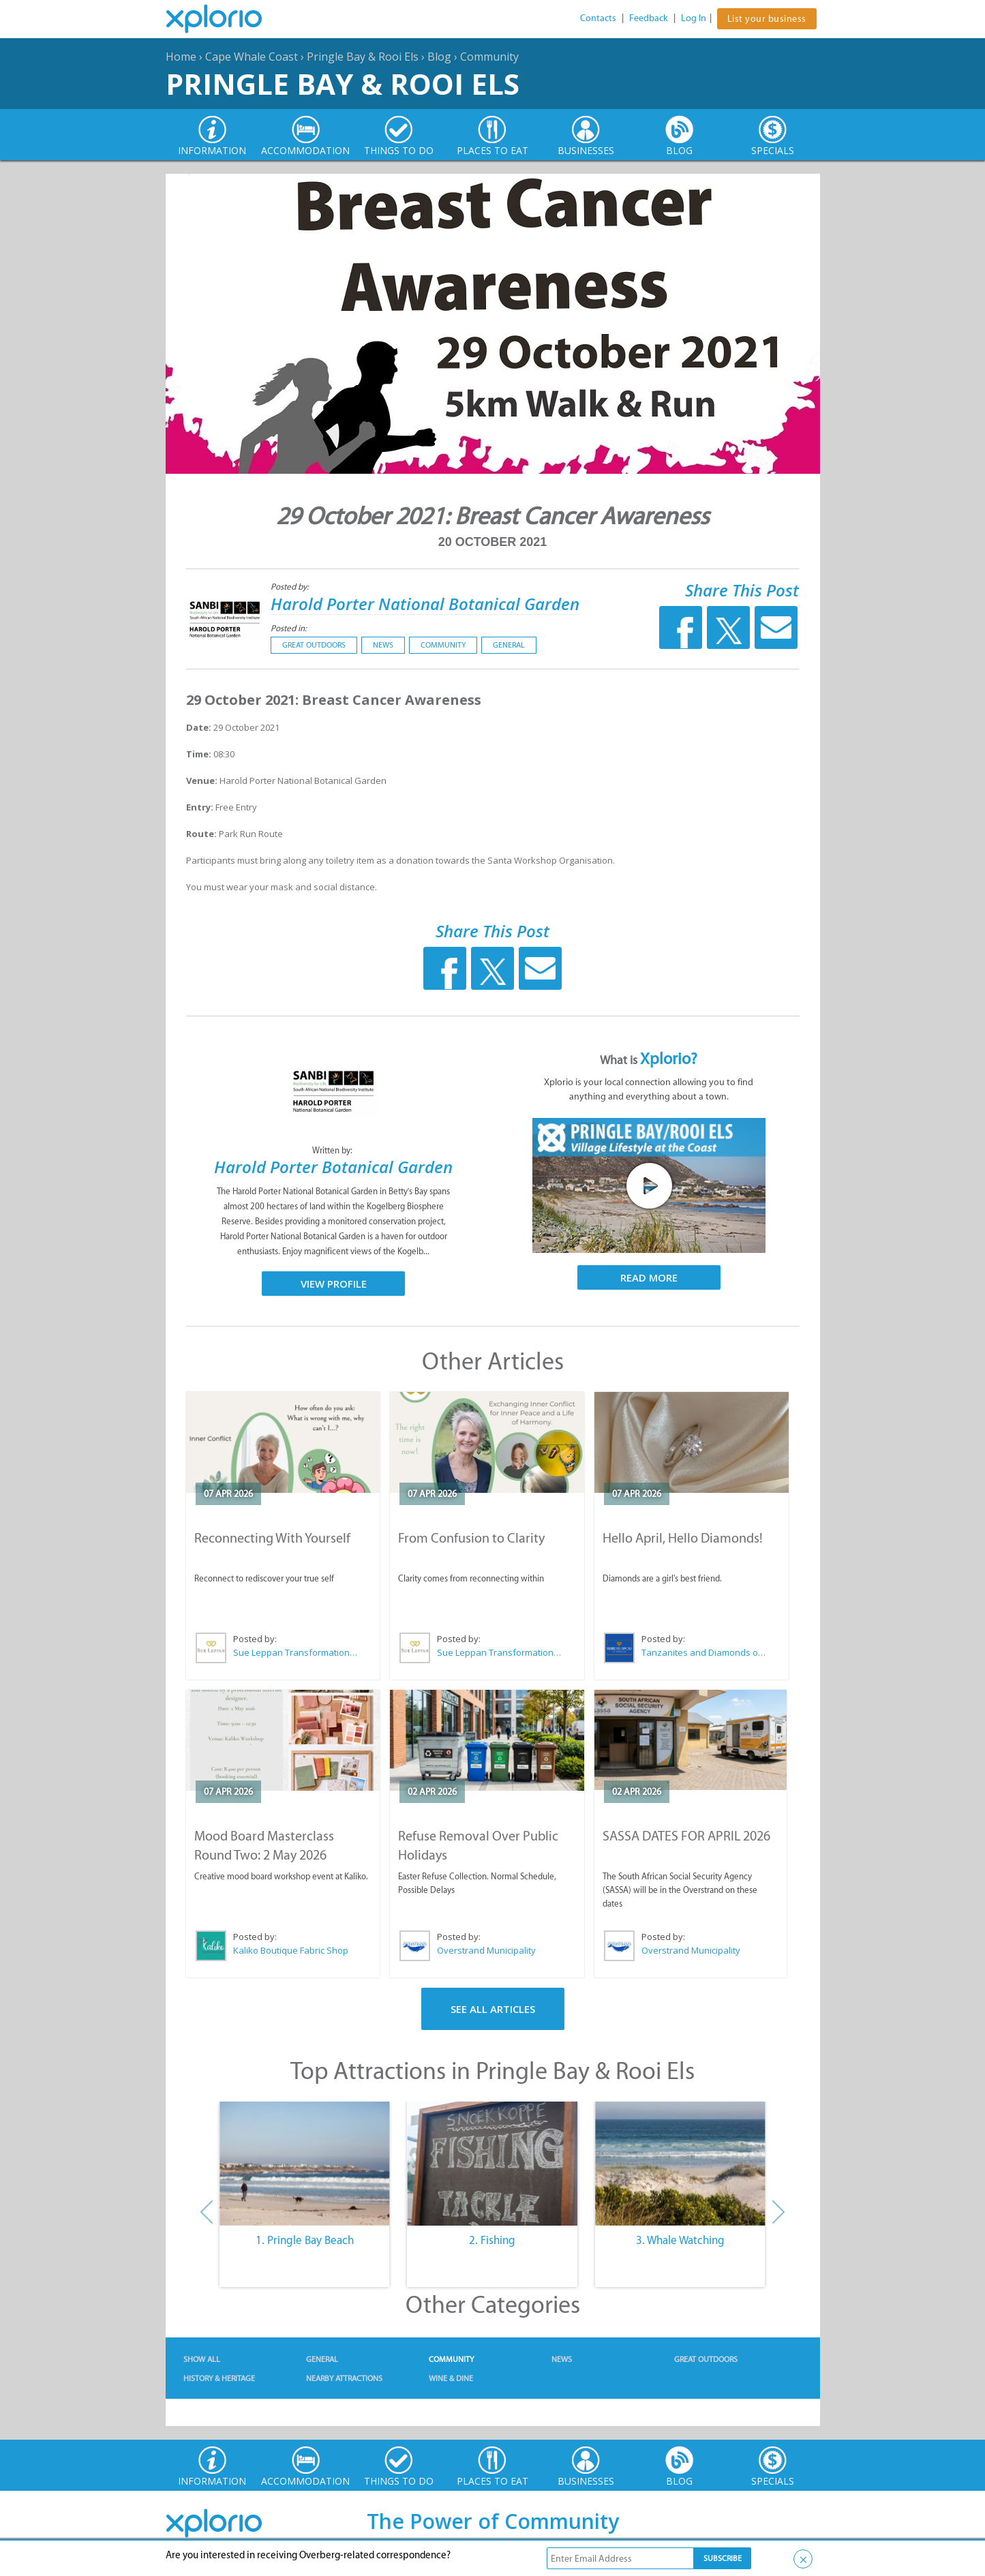 The image size is (985, 2576). Describe the element at coordinates (686, 1836) in the screenshot. I see `SASSA DATES FOR APRIL 2026` at that location.